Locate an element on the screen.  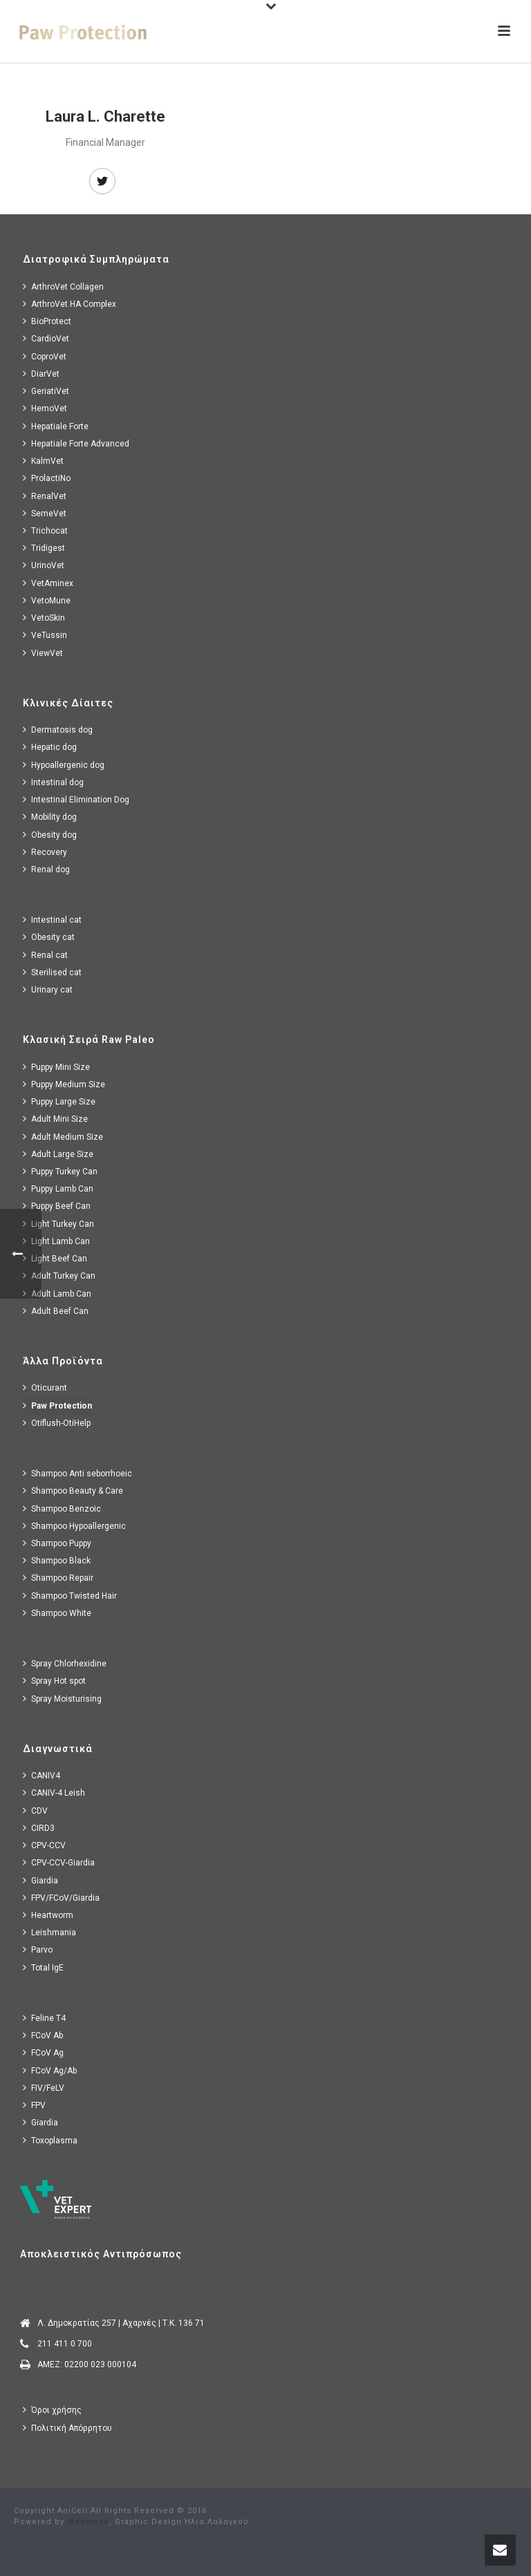
SemeVet is located at coordinates (44, 513).